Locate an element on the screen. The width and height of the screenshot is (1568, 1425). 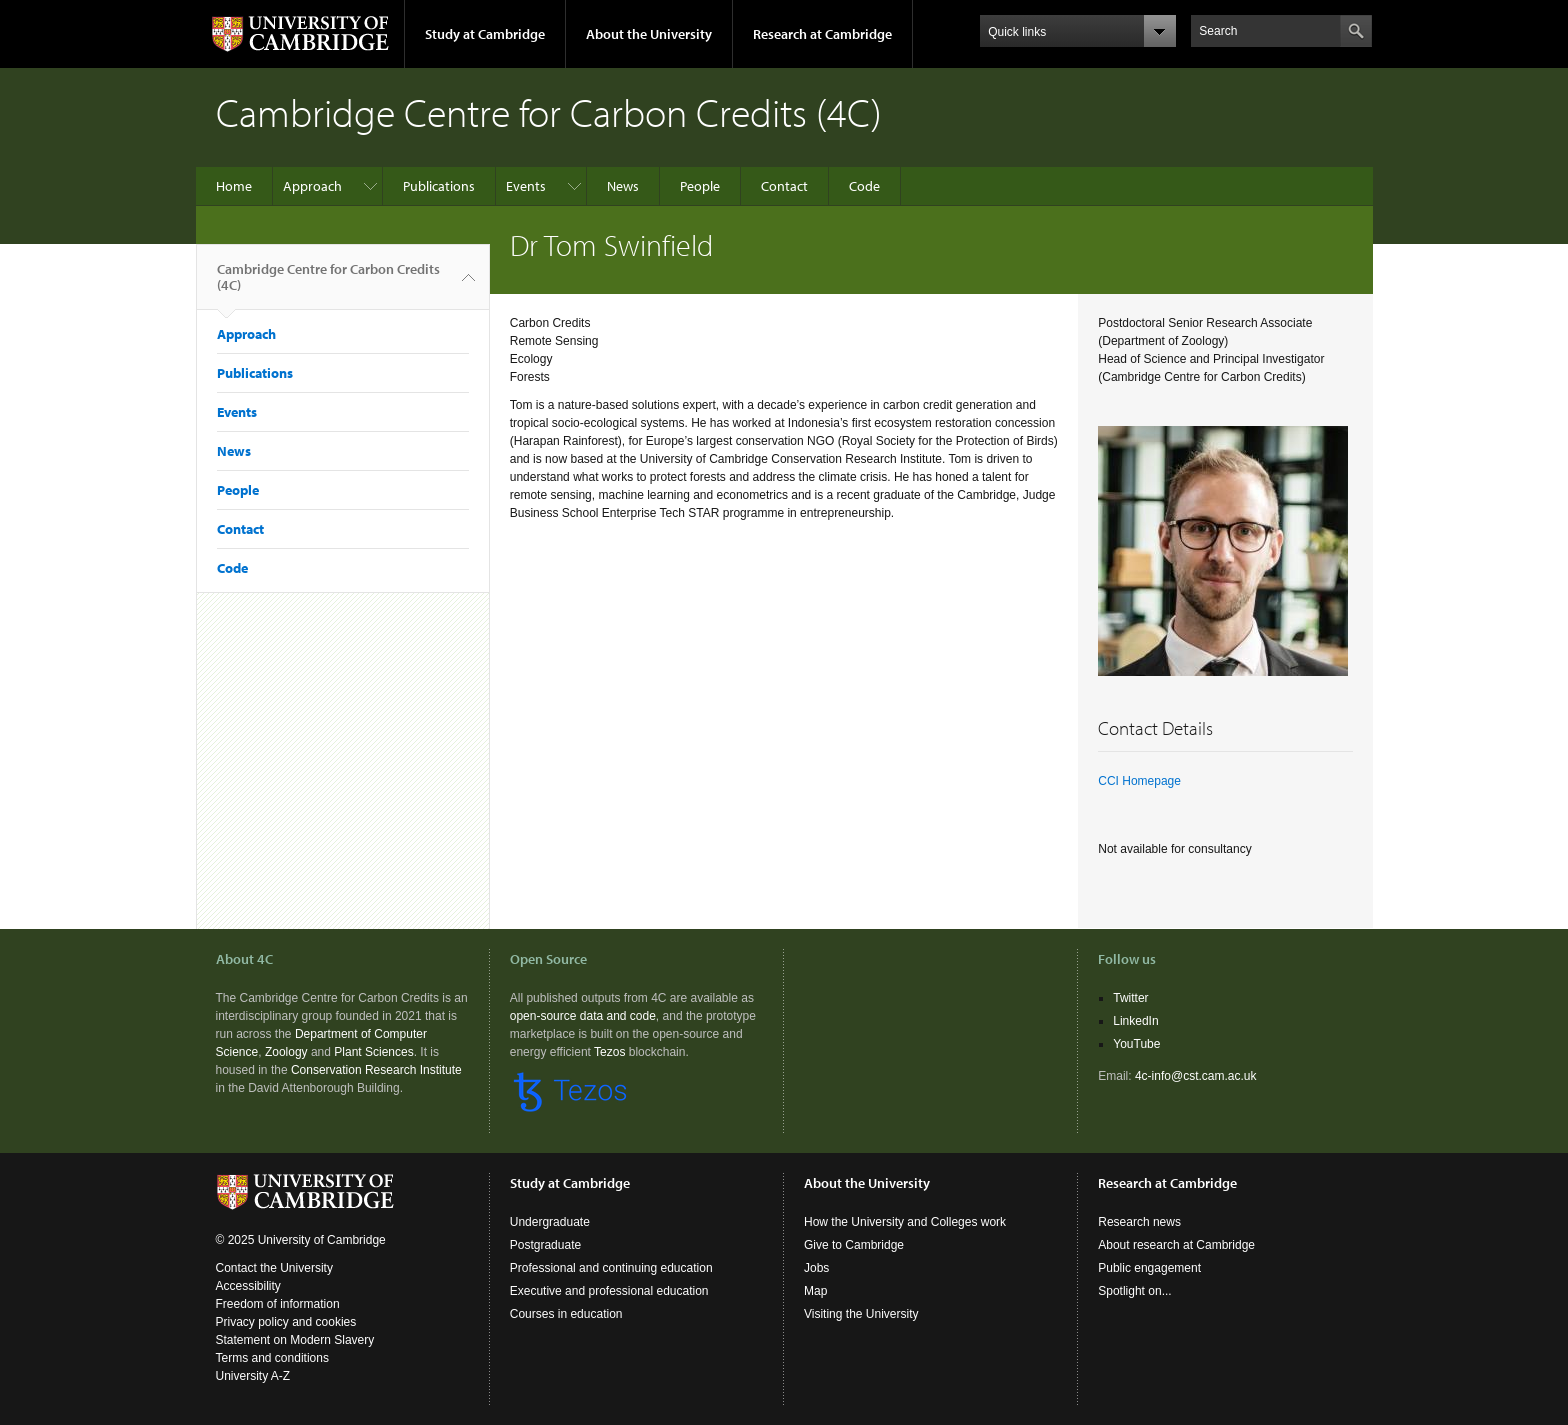
Twitter is located at coordinates (1130, 998).